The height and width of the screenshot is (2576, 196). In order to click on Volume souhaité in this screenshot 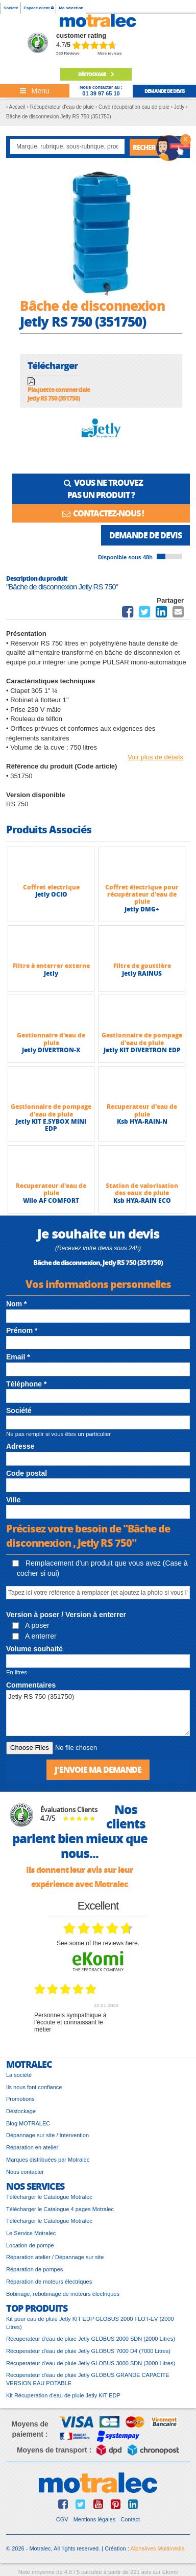, I will do `click(34, 1649)`.